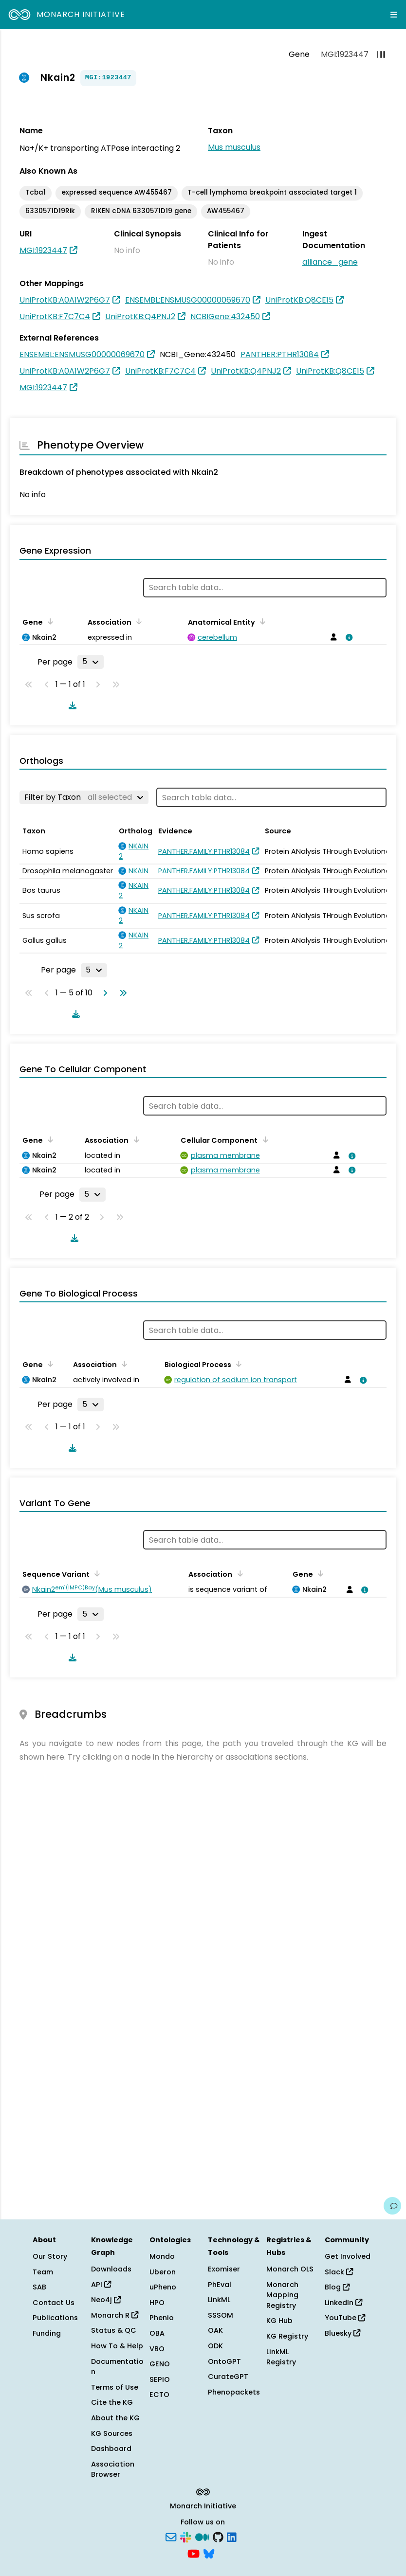  What do you see at coordinates (112, 2402) in the screenshot?
I see `Cite the KG` at bounding box center [112, 2402].